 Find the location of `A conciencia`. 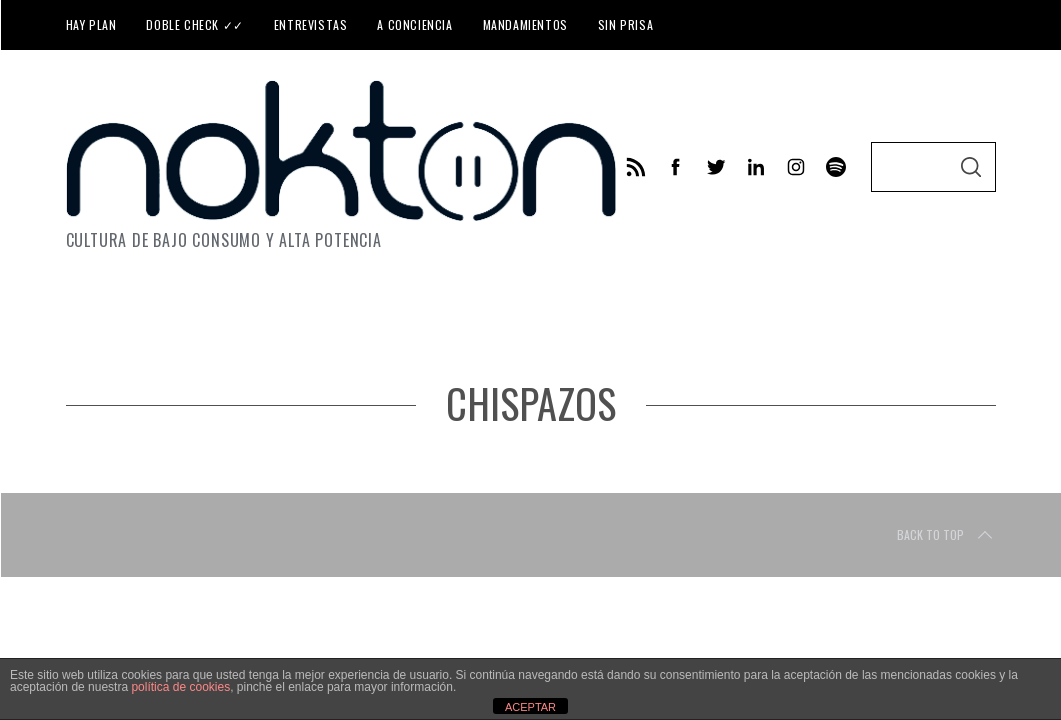

A conciencia is located at coordinates (414, 24).